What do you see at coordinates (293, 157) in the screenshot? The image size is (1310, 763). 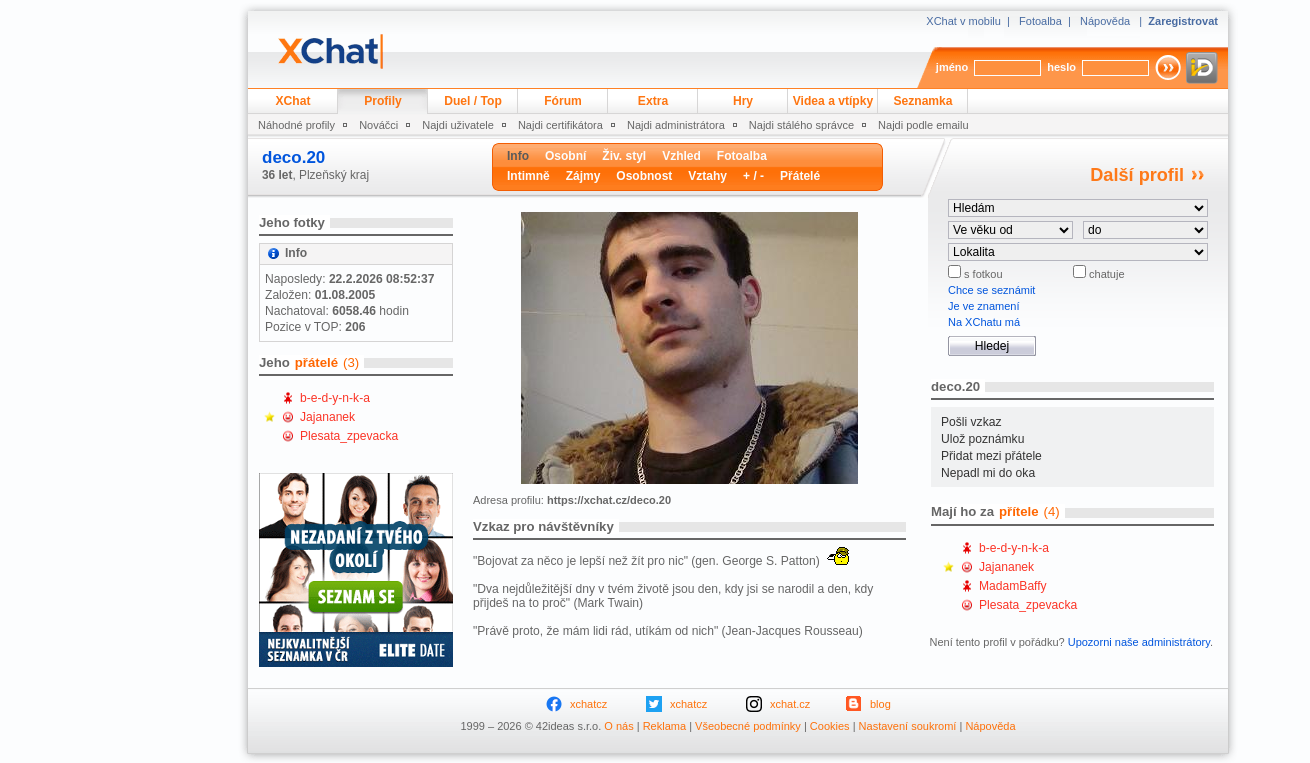 I see `deco.20` at bounding box center [293, 157].